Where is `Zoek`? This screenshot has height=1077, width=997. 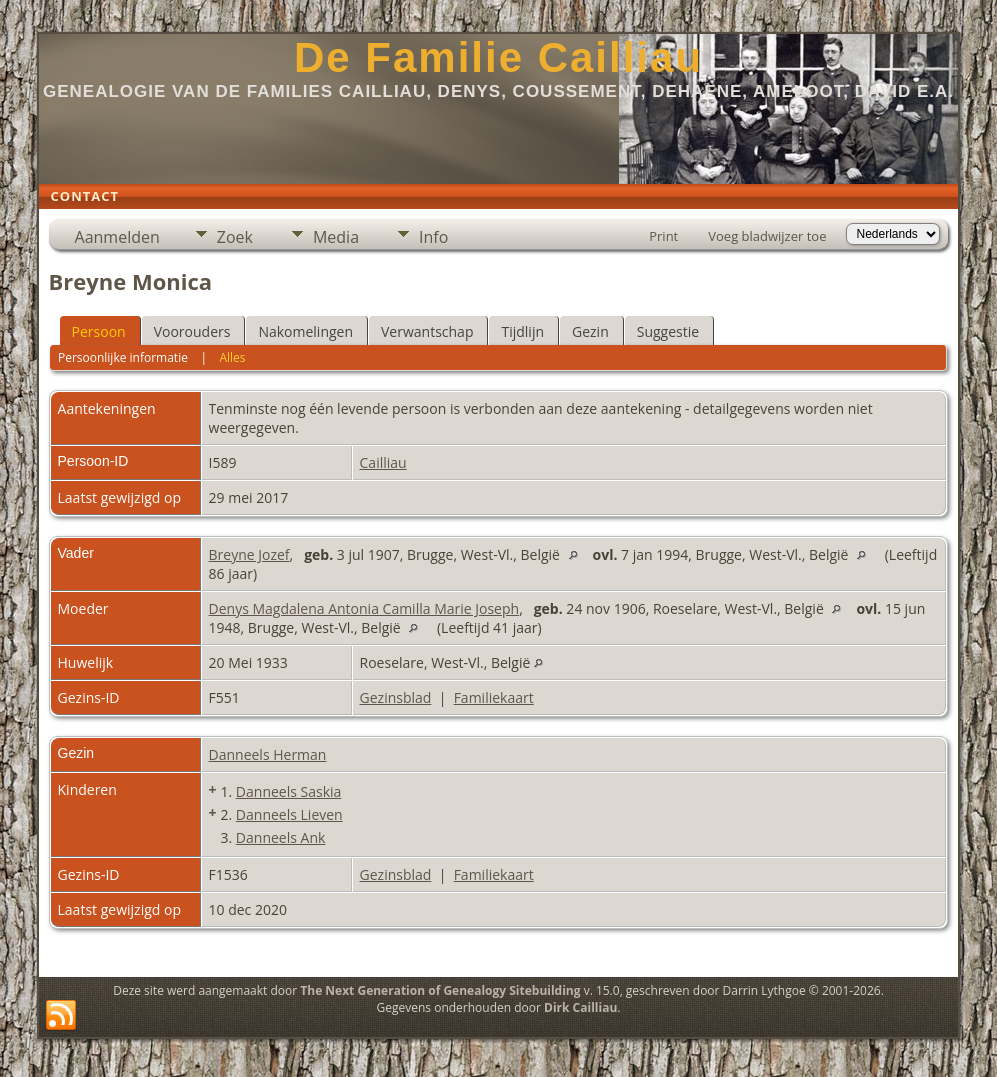 Zoek is located at coordinates (235, 237).